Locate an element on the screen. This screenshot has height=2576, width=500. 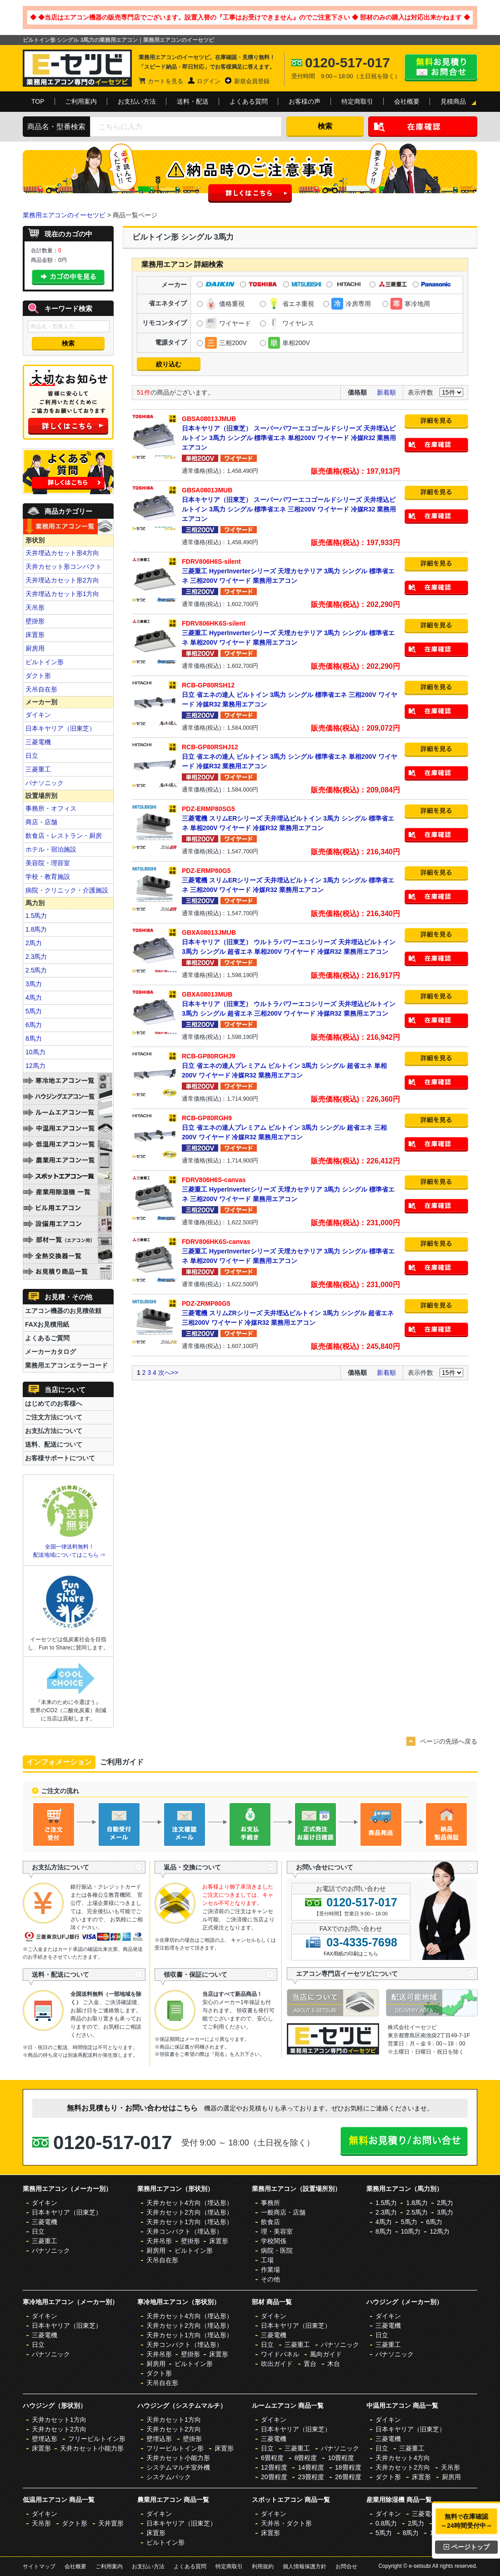
学校・教育施設 is located at coordinates (47, 876).